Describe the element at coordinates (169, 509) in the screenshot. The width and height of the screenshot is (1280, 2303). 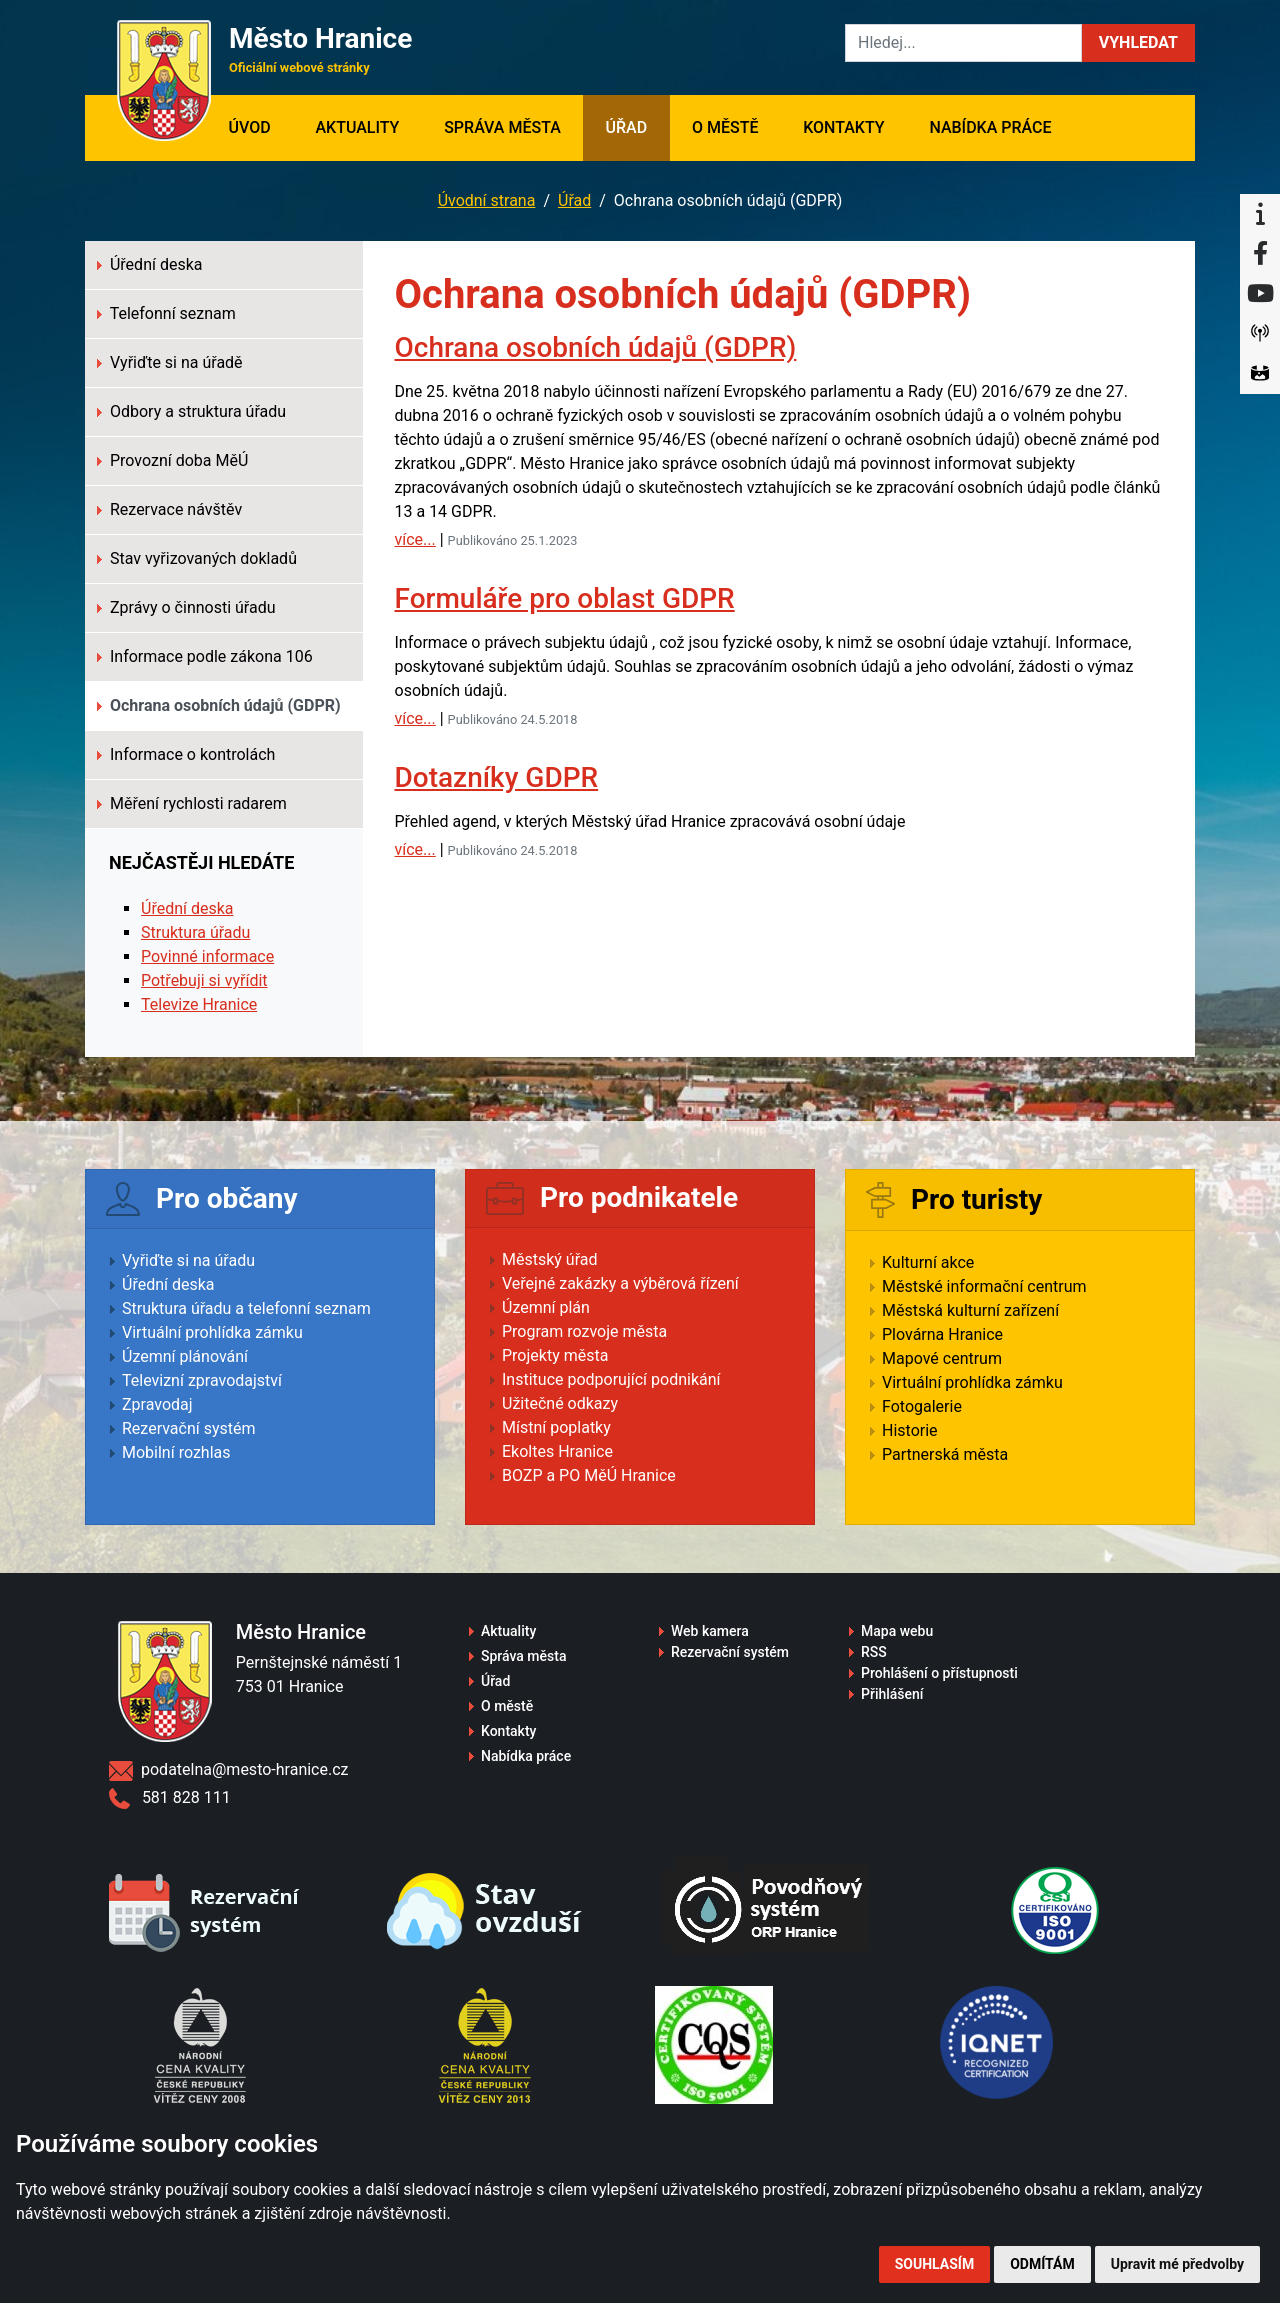
I see `Rezervace návštěv` at that location.